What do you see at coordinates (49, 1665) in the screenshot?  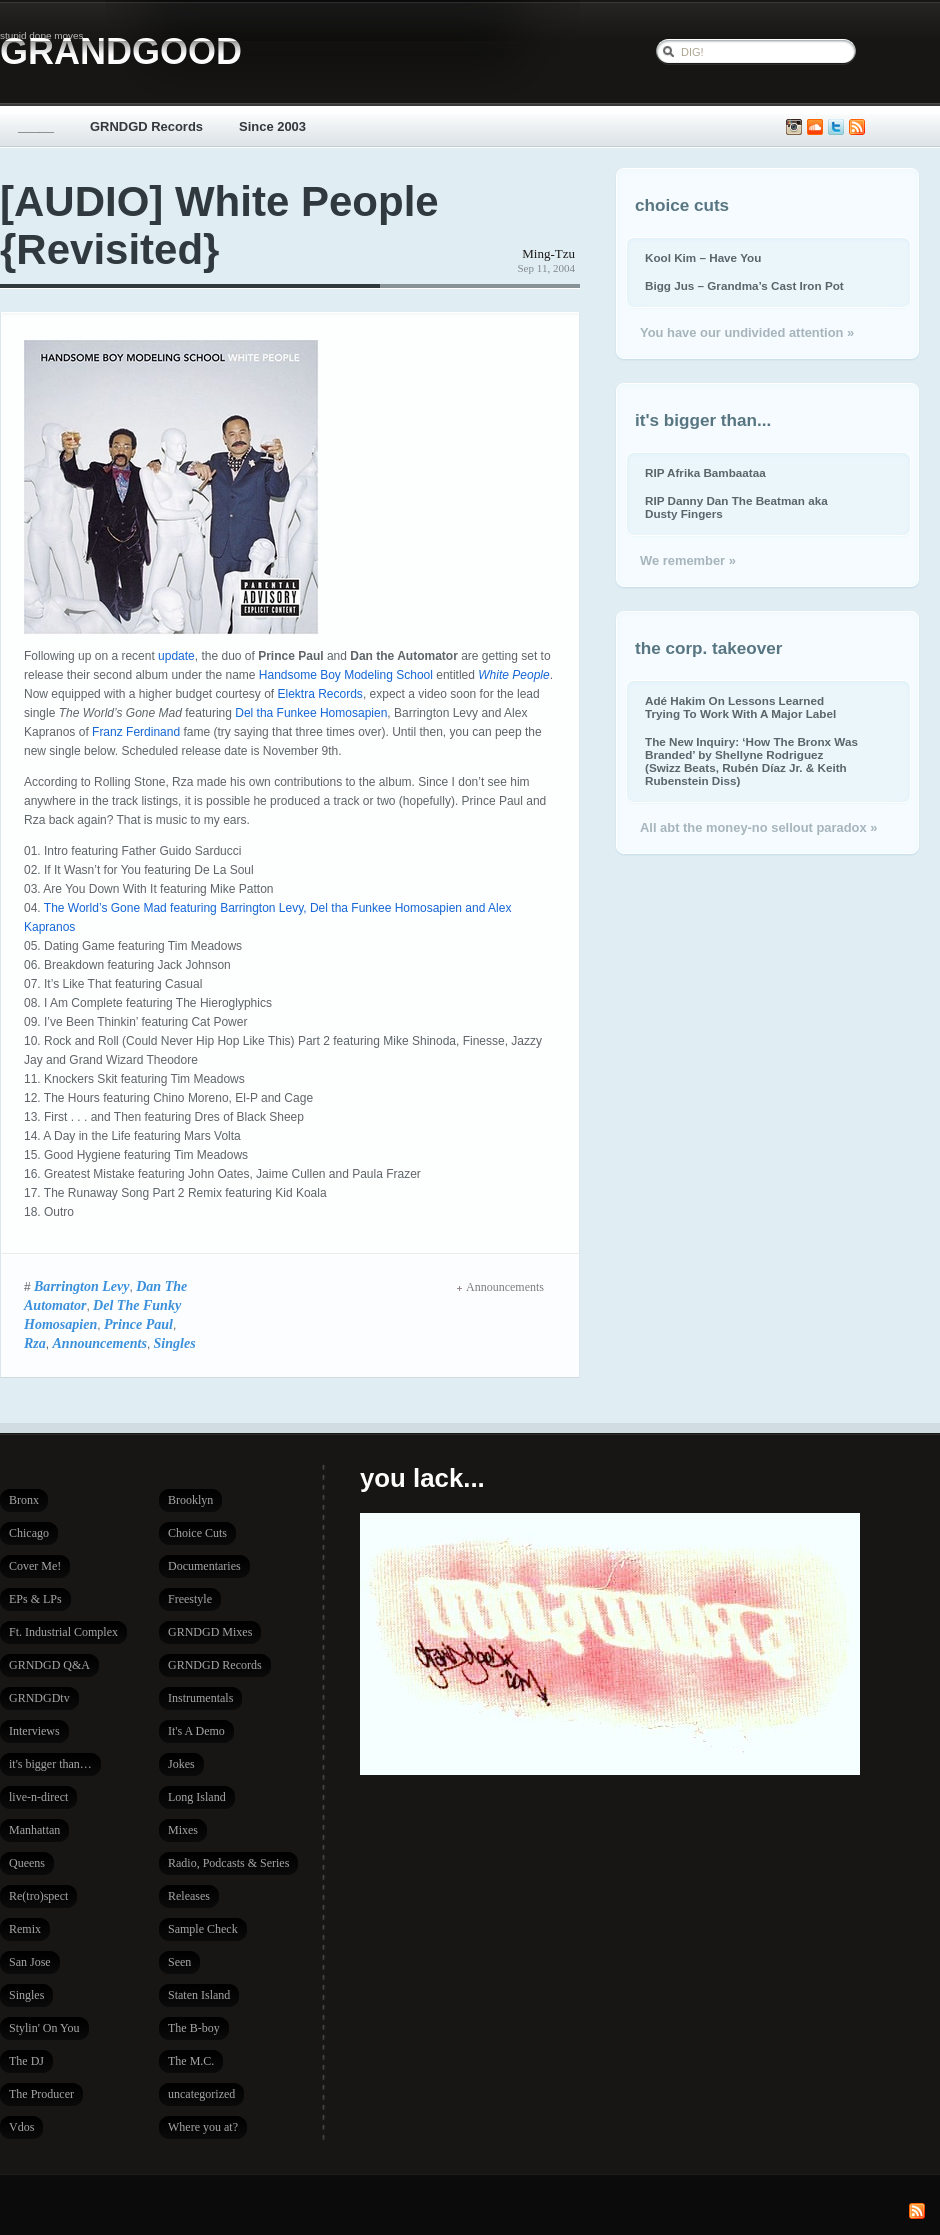 I see `GRNDGD Q&A` at bounding box center [49, 1665].